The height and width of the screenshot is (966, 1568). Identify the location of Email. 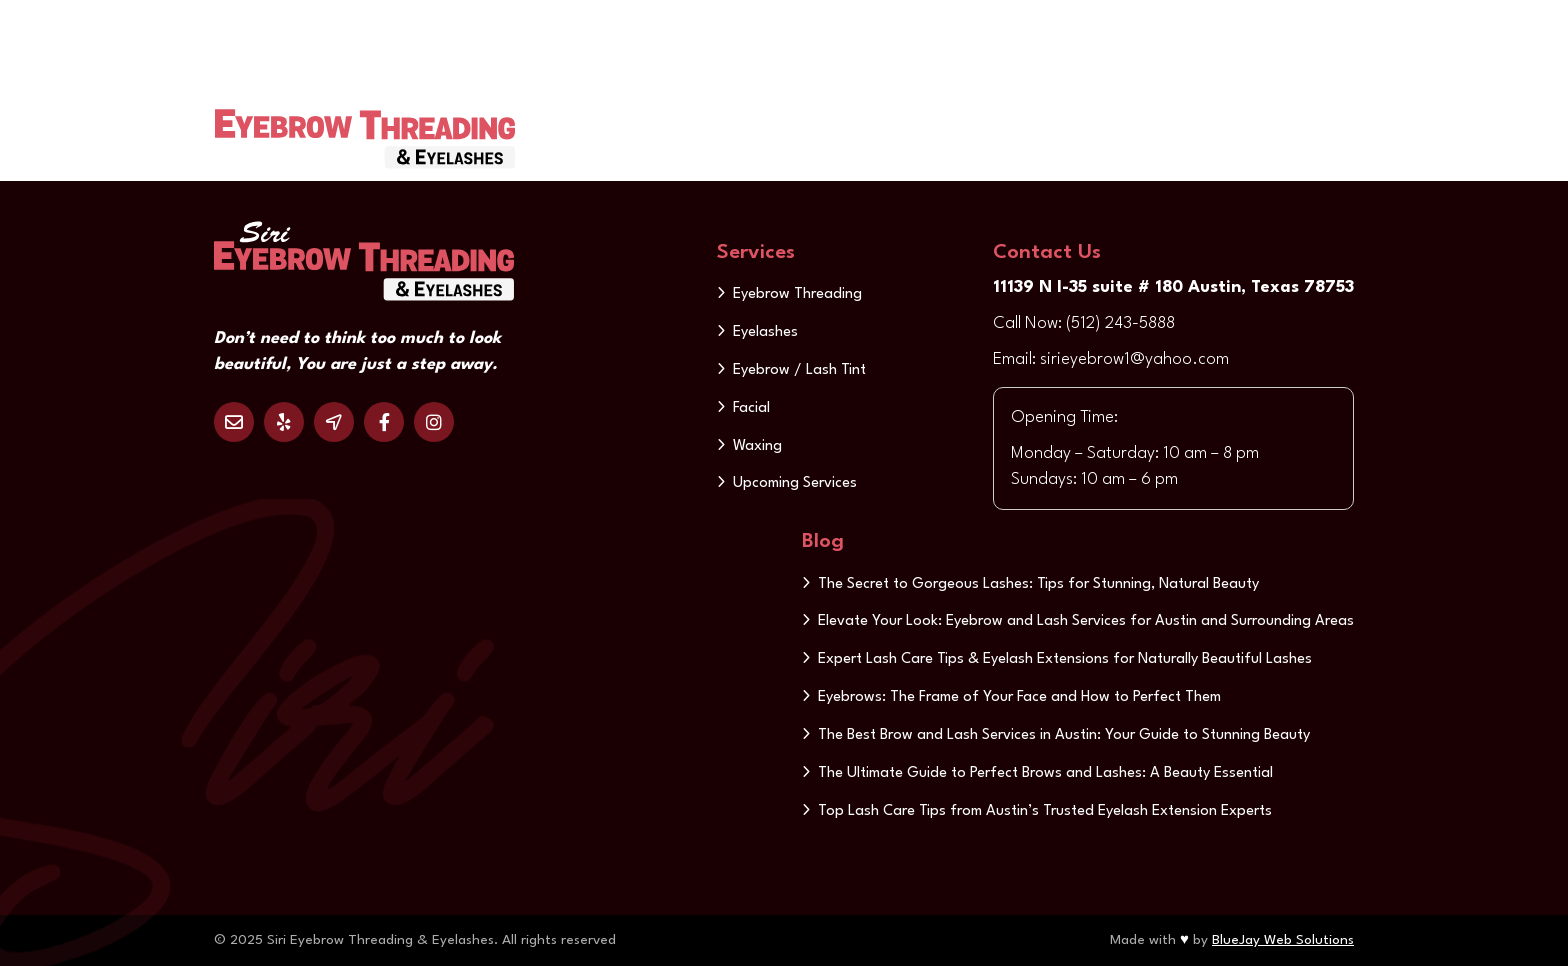
(234, 422).